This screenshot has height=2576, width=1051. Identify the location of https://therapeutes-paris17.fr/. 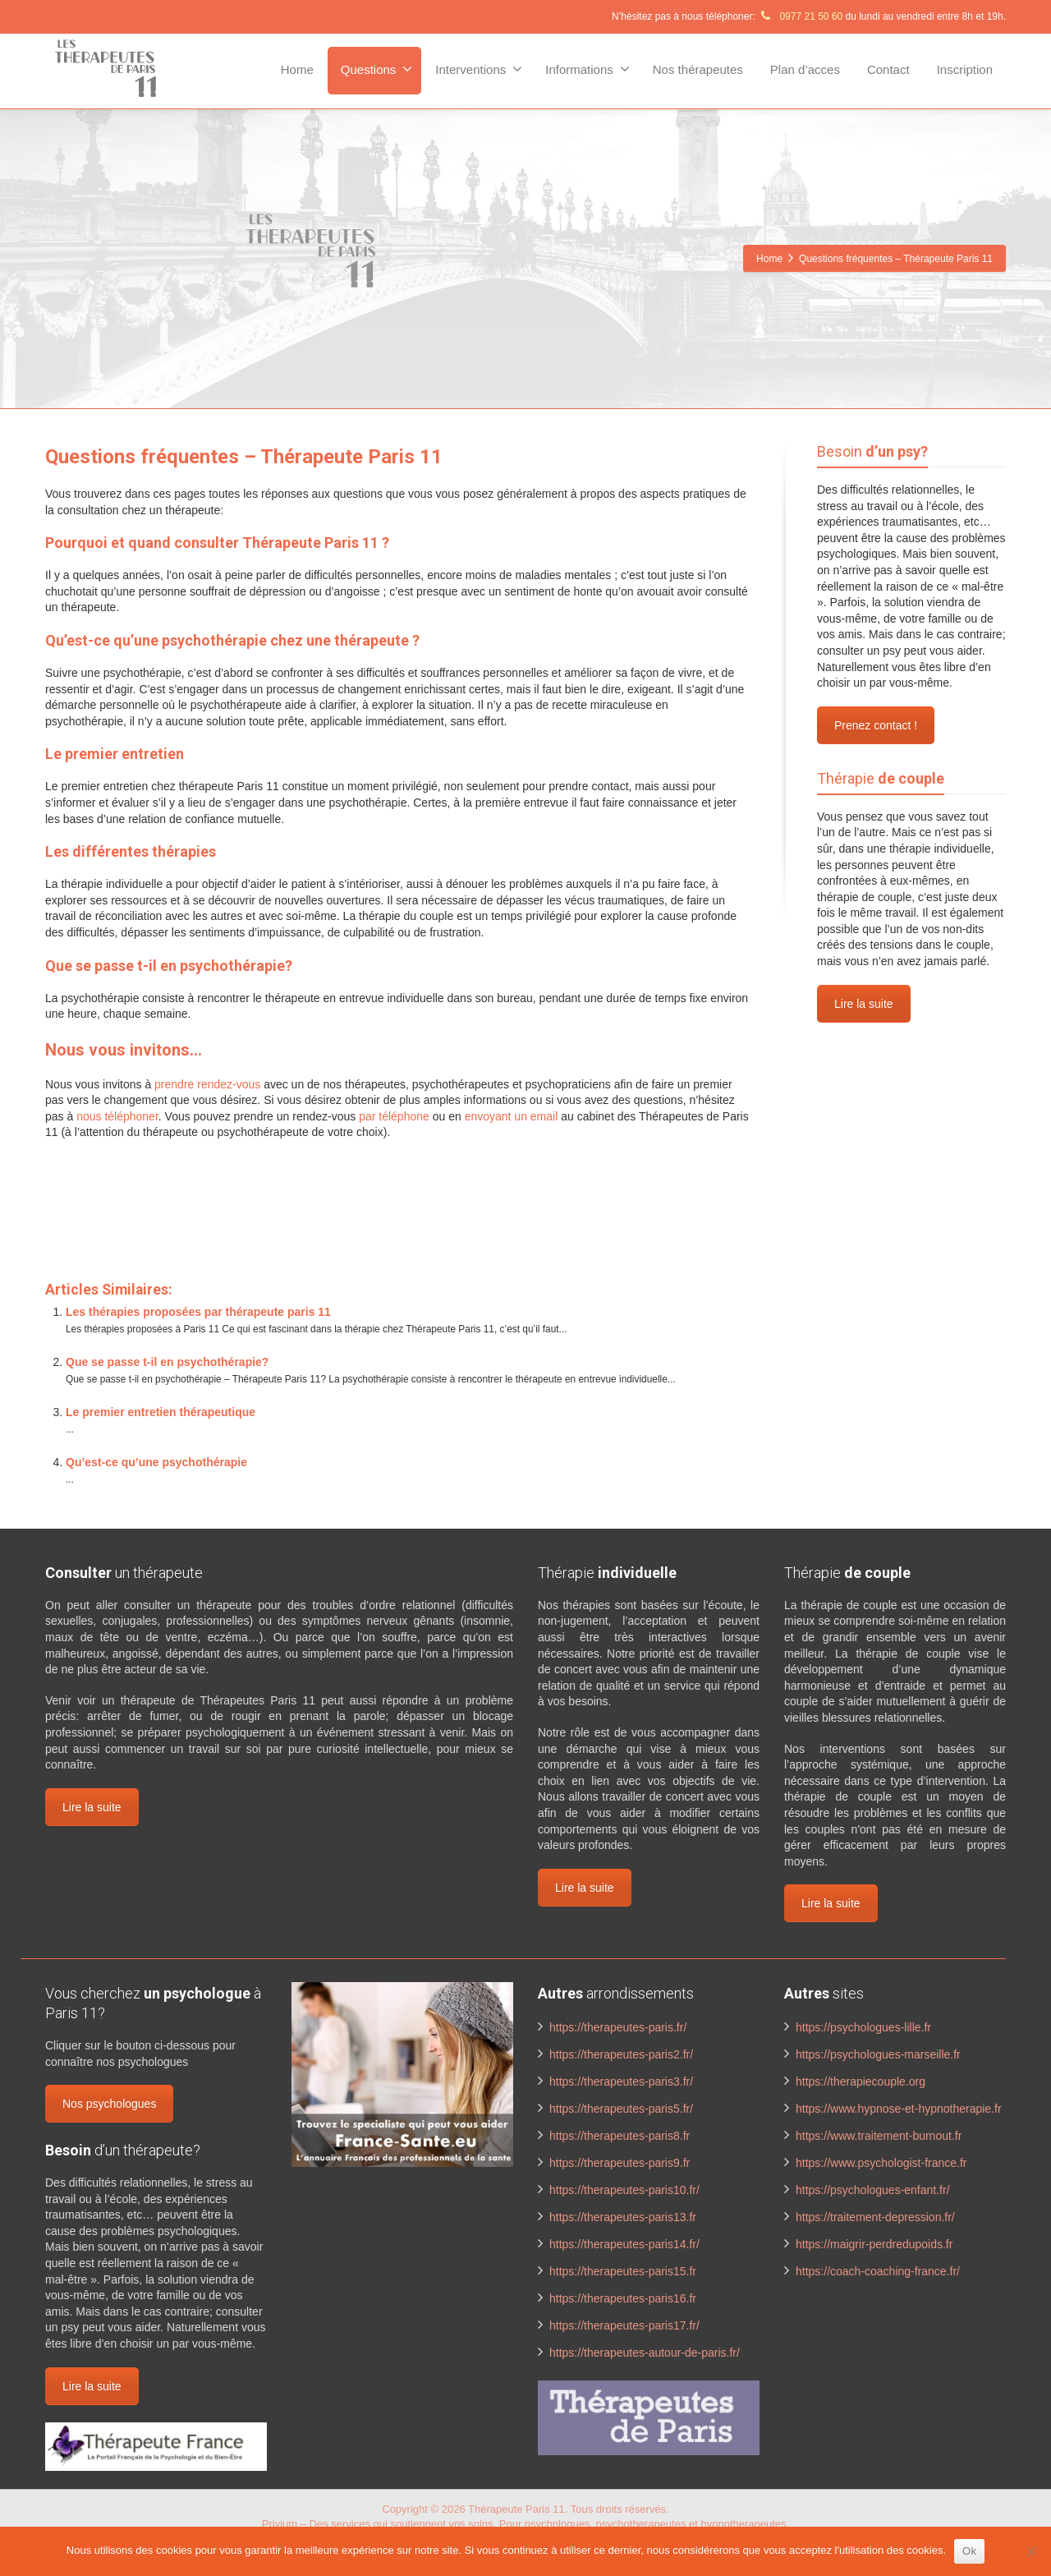
(624, 2325).